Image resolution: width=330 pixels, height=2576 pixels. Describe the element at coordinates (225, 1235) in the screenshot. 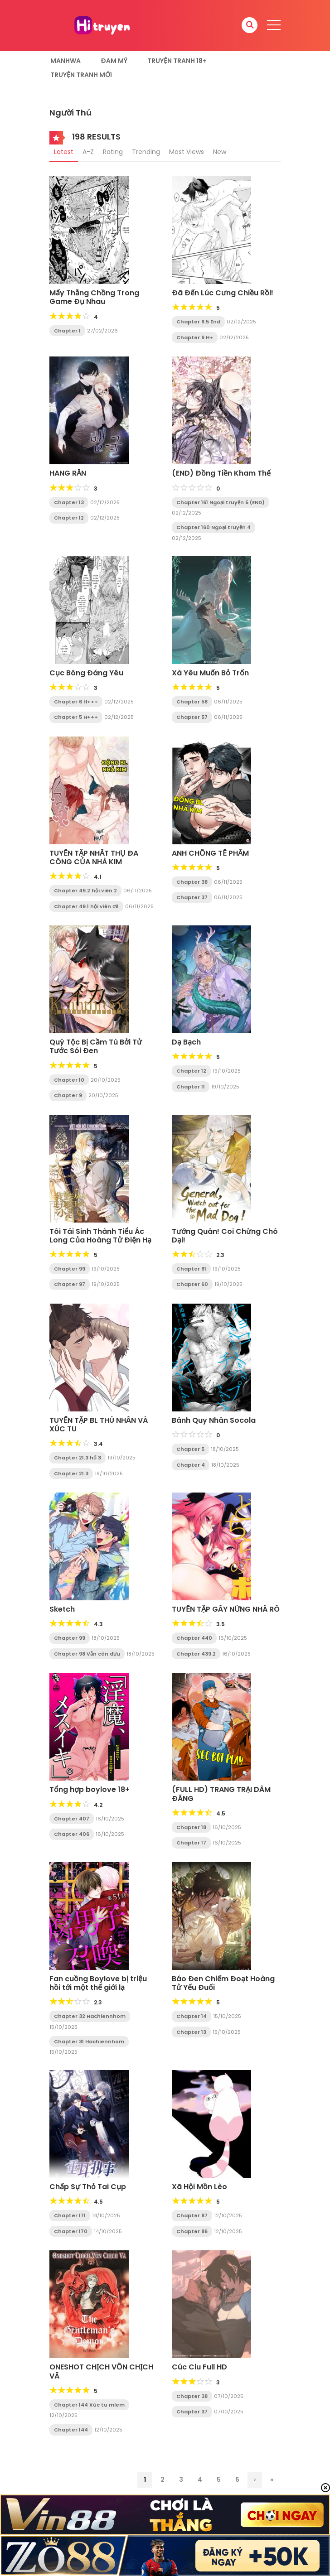

I see `Tướng Quân! Coi Chừng Chó Dại!` at that location.